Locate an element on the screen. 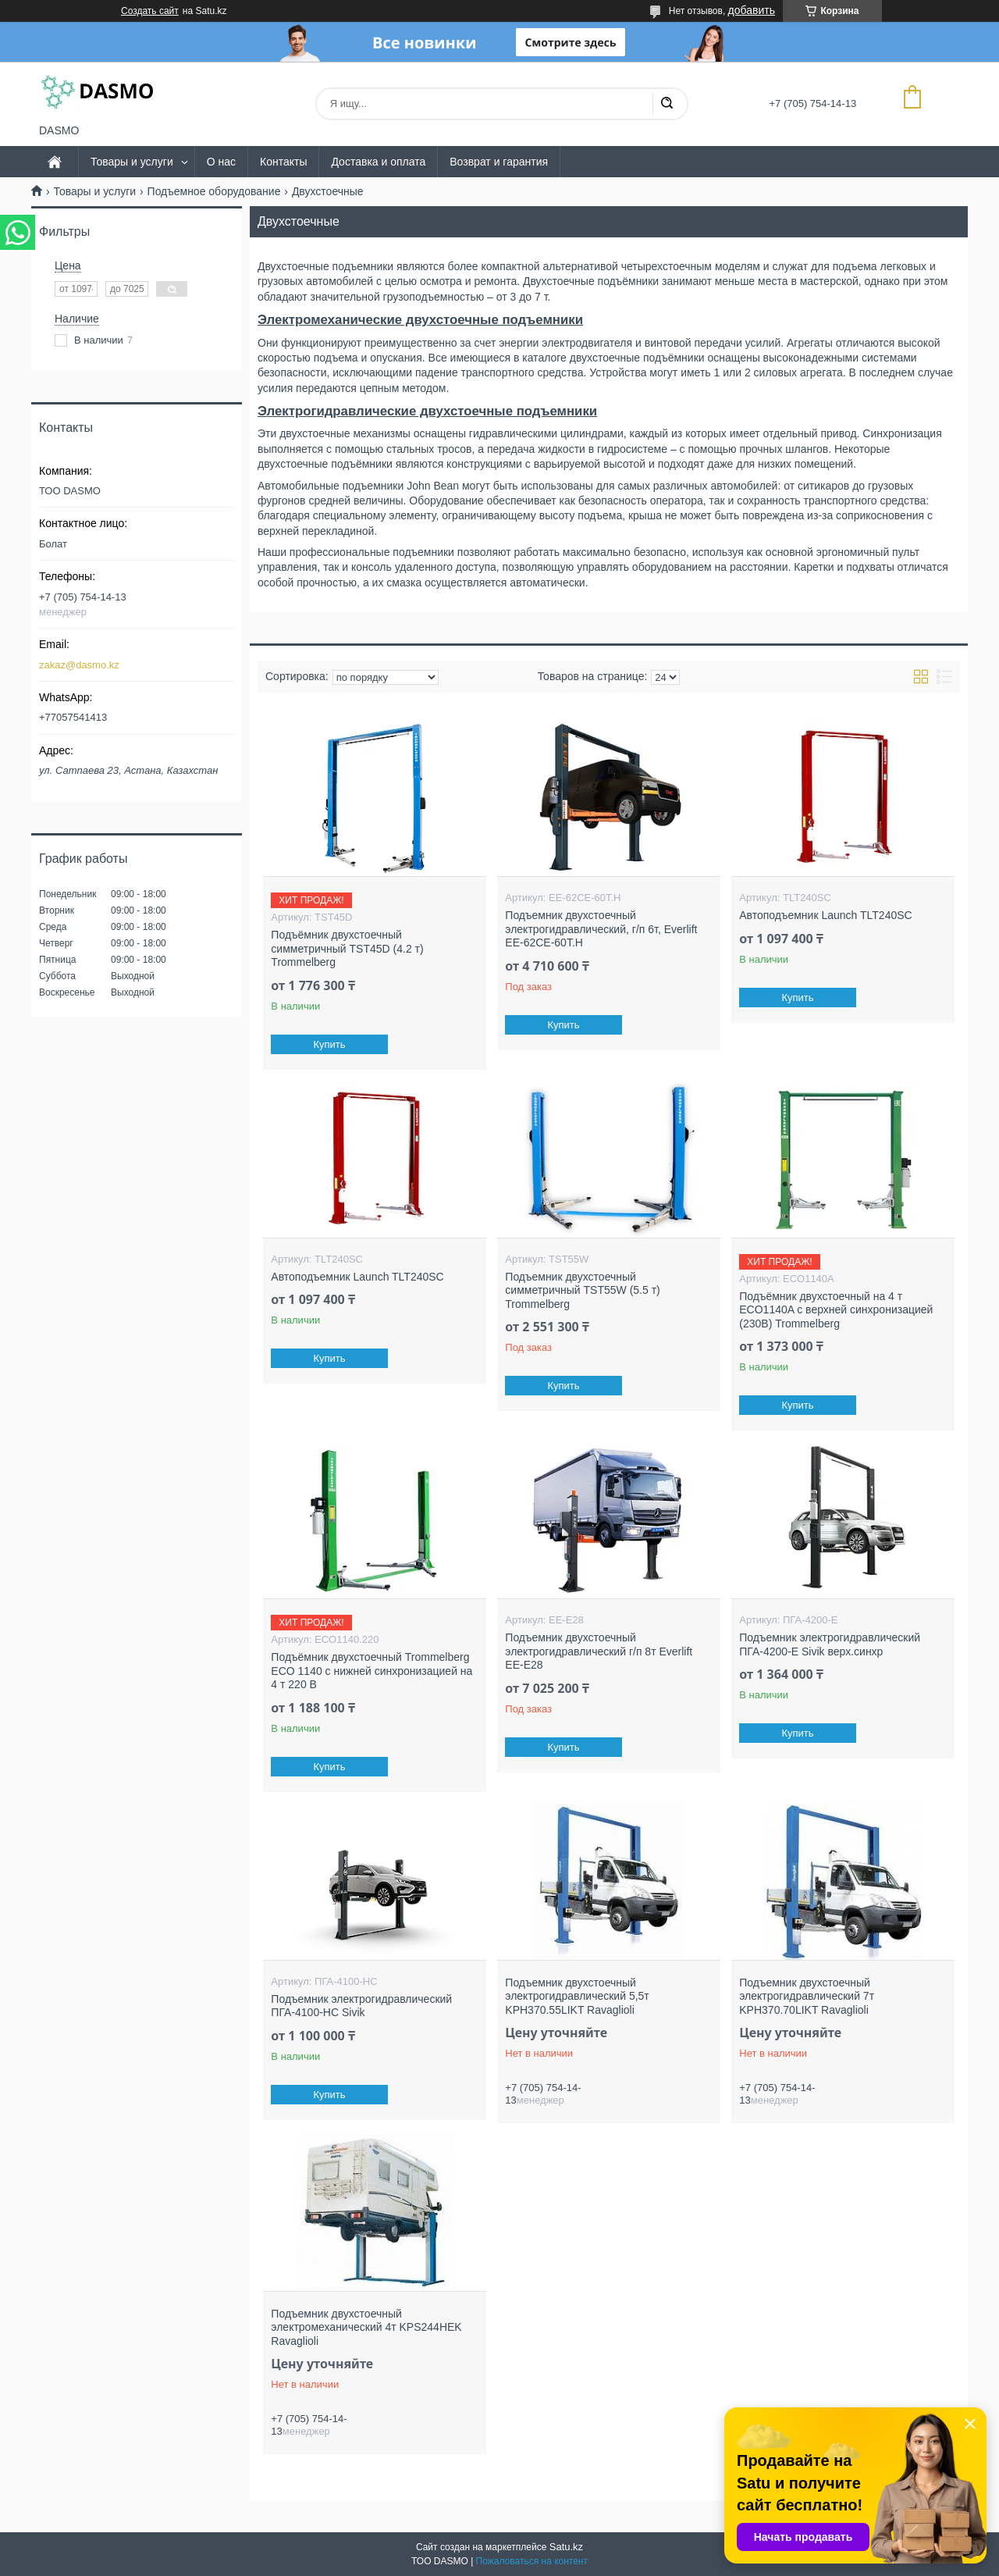 The image size is (999, 2576). Подъемник электрогидравлический ПГА-4100-НС Sivik is located at coordinates (361, 2006).